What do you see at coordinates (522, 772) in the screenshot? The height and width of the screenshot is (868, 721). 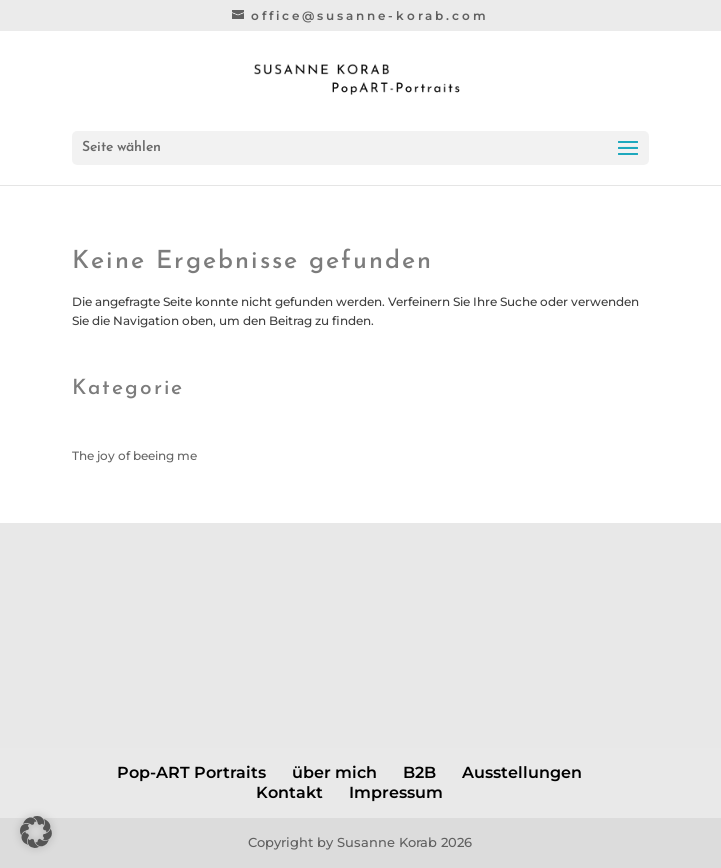 I see `Ausstellungen` at bounding box center [522, 772].